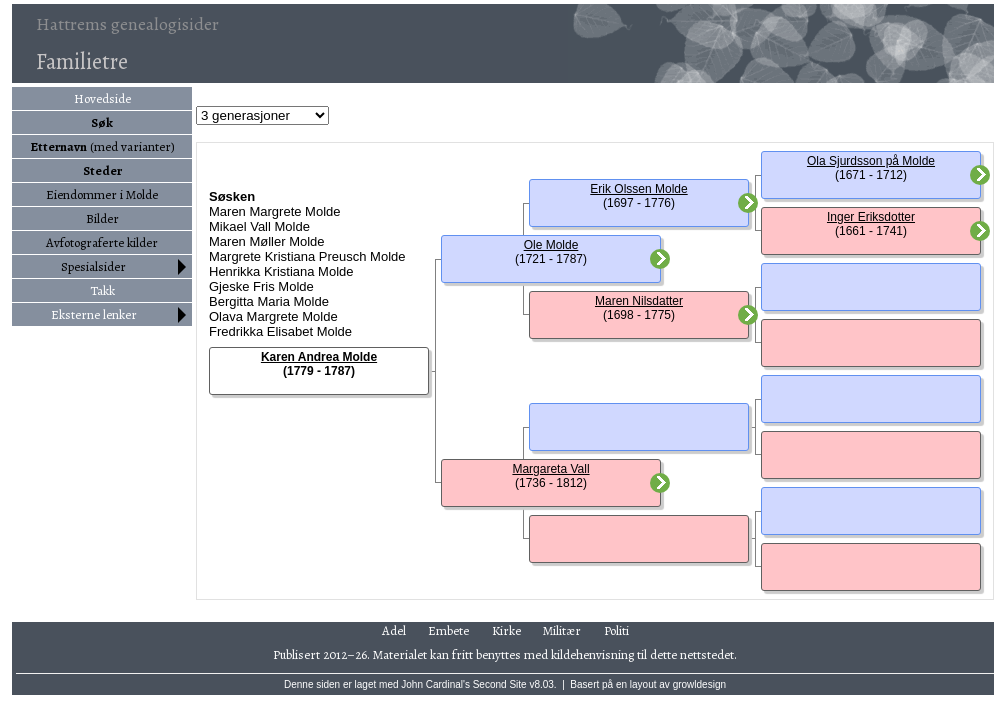 The width and height of the screenshot is (994, 720). What do you see at coordinates (273, 316) in the screenshot?
I see `Olava Margrete Molde` at bounding box center [273, 316].